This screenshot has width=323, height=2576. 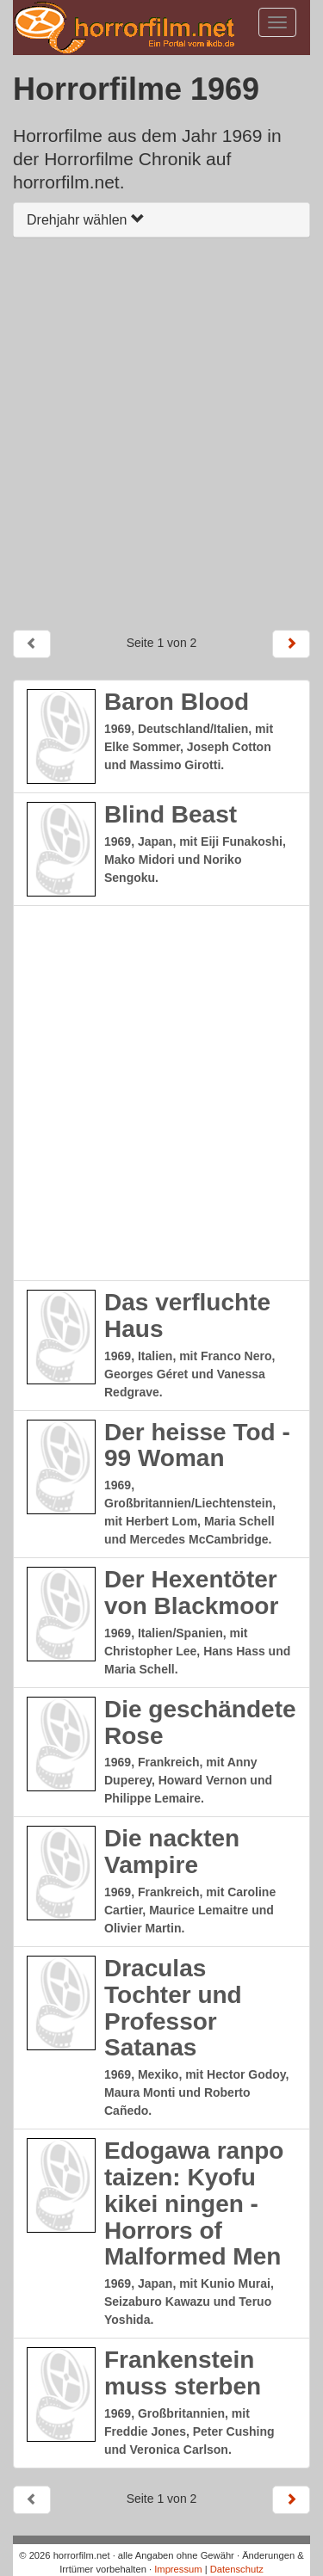 I want to click on Datenschutz, so click(x=237, y=2569).